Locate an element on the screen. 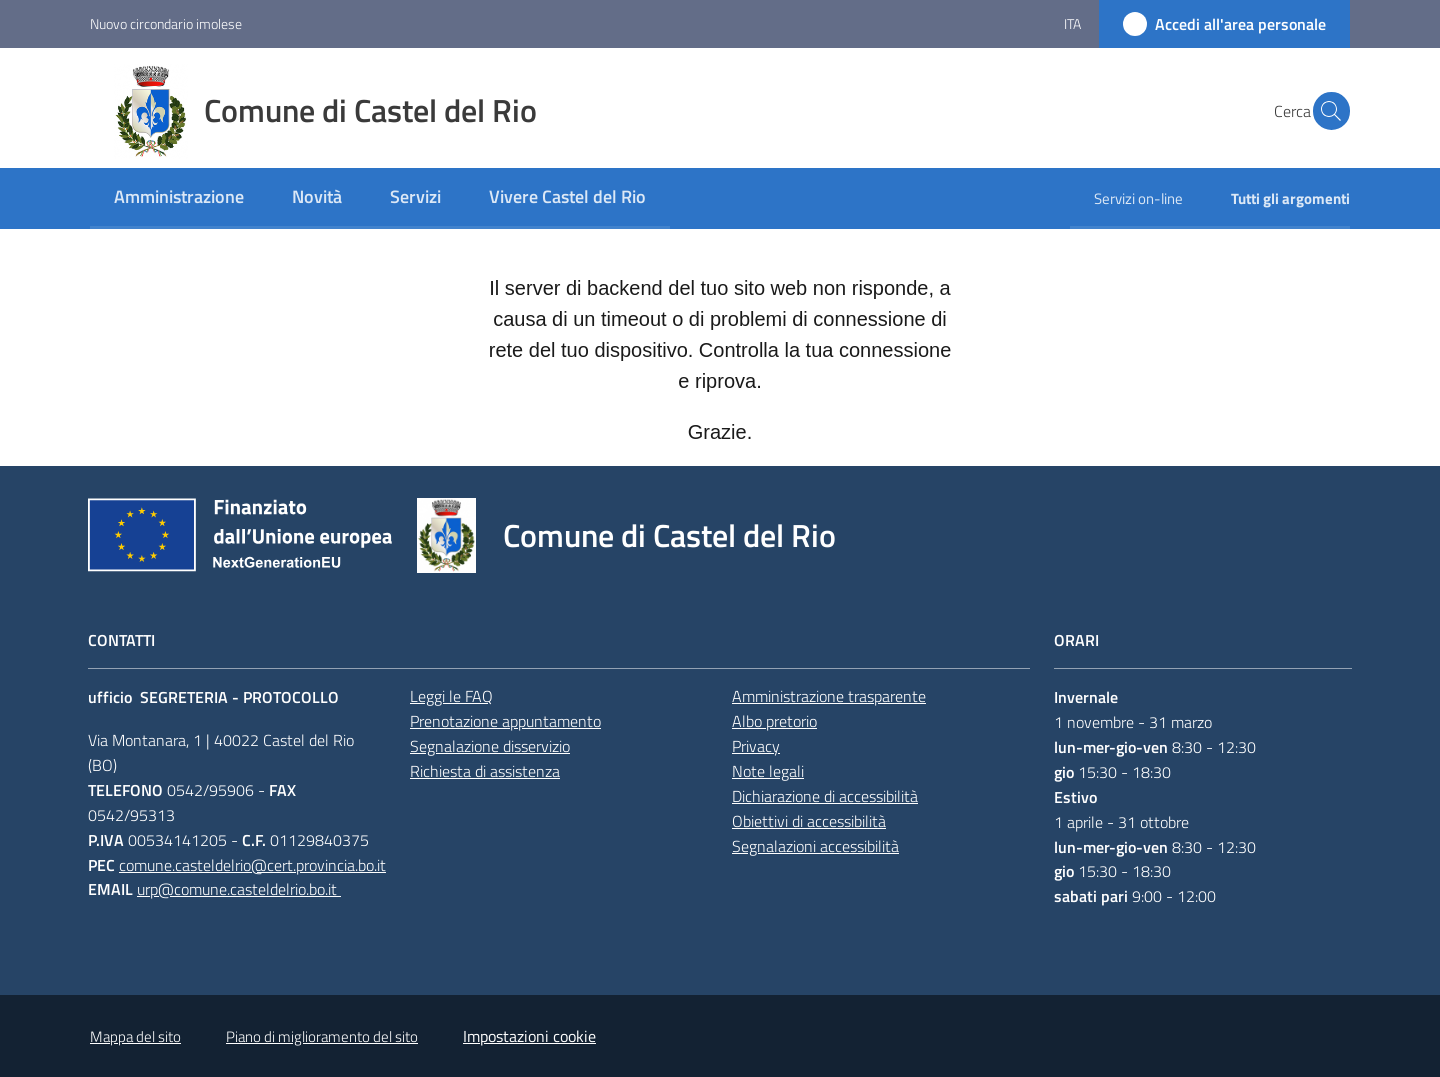 This screenshot has width=1440, height=1077. ita is located at coordinates (1072, 23).